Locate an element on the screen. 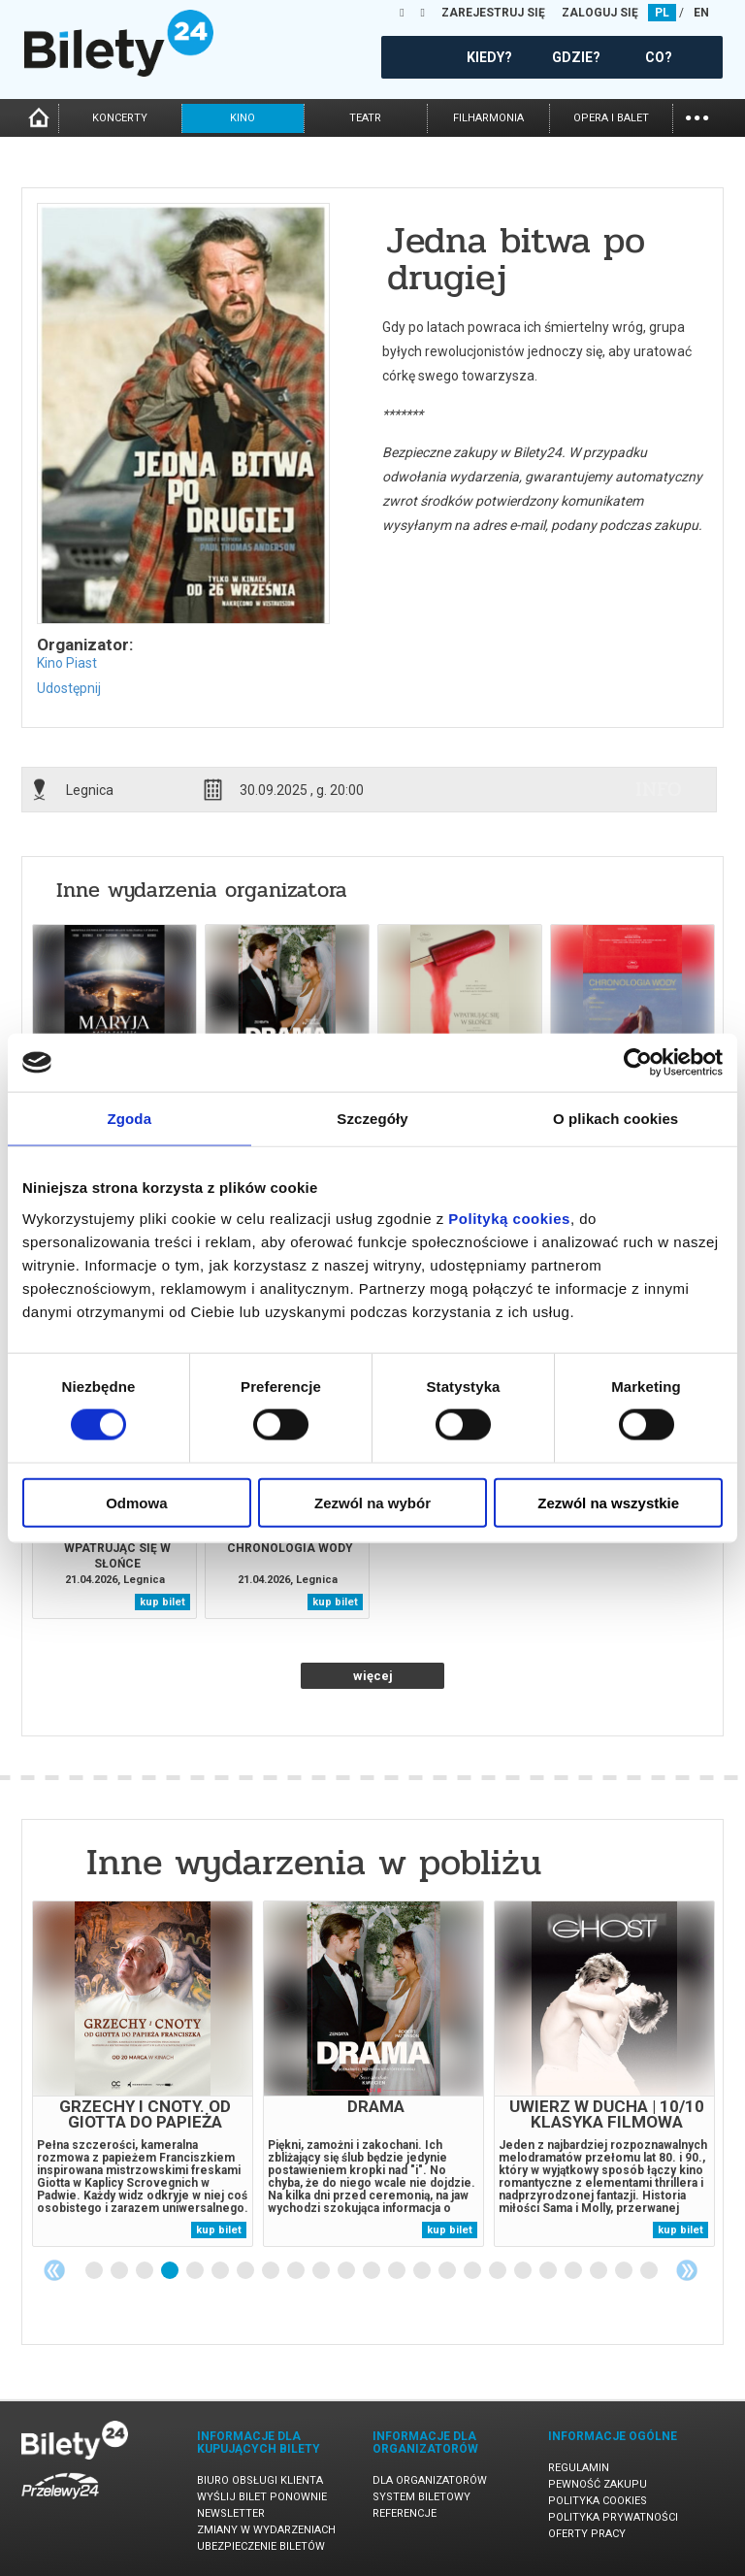  2 [tab] is located at coordinates (120, 2271).